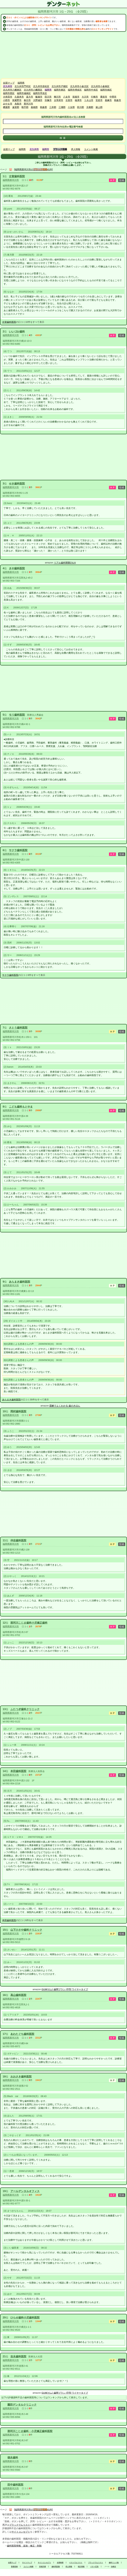 The width and height of the screenshot is (127, 2576). What do you see at coordinates (14, 2566) in the screenshot?
I see `新着投稿` at bounding box center [14, 2566].